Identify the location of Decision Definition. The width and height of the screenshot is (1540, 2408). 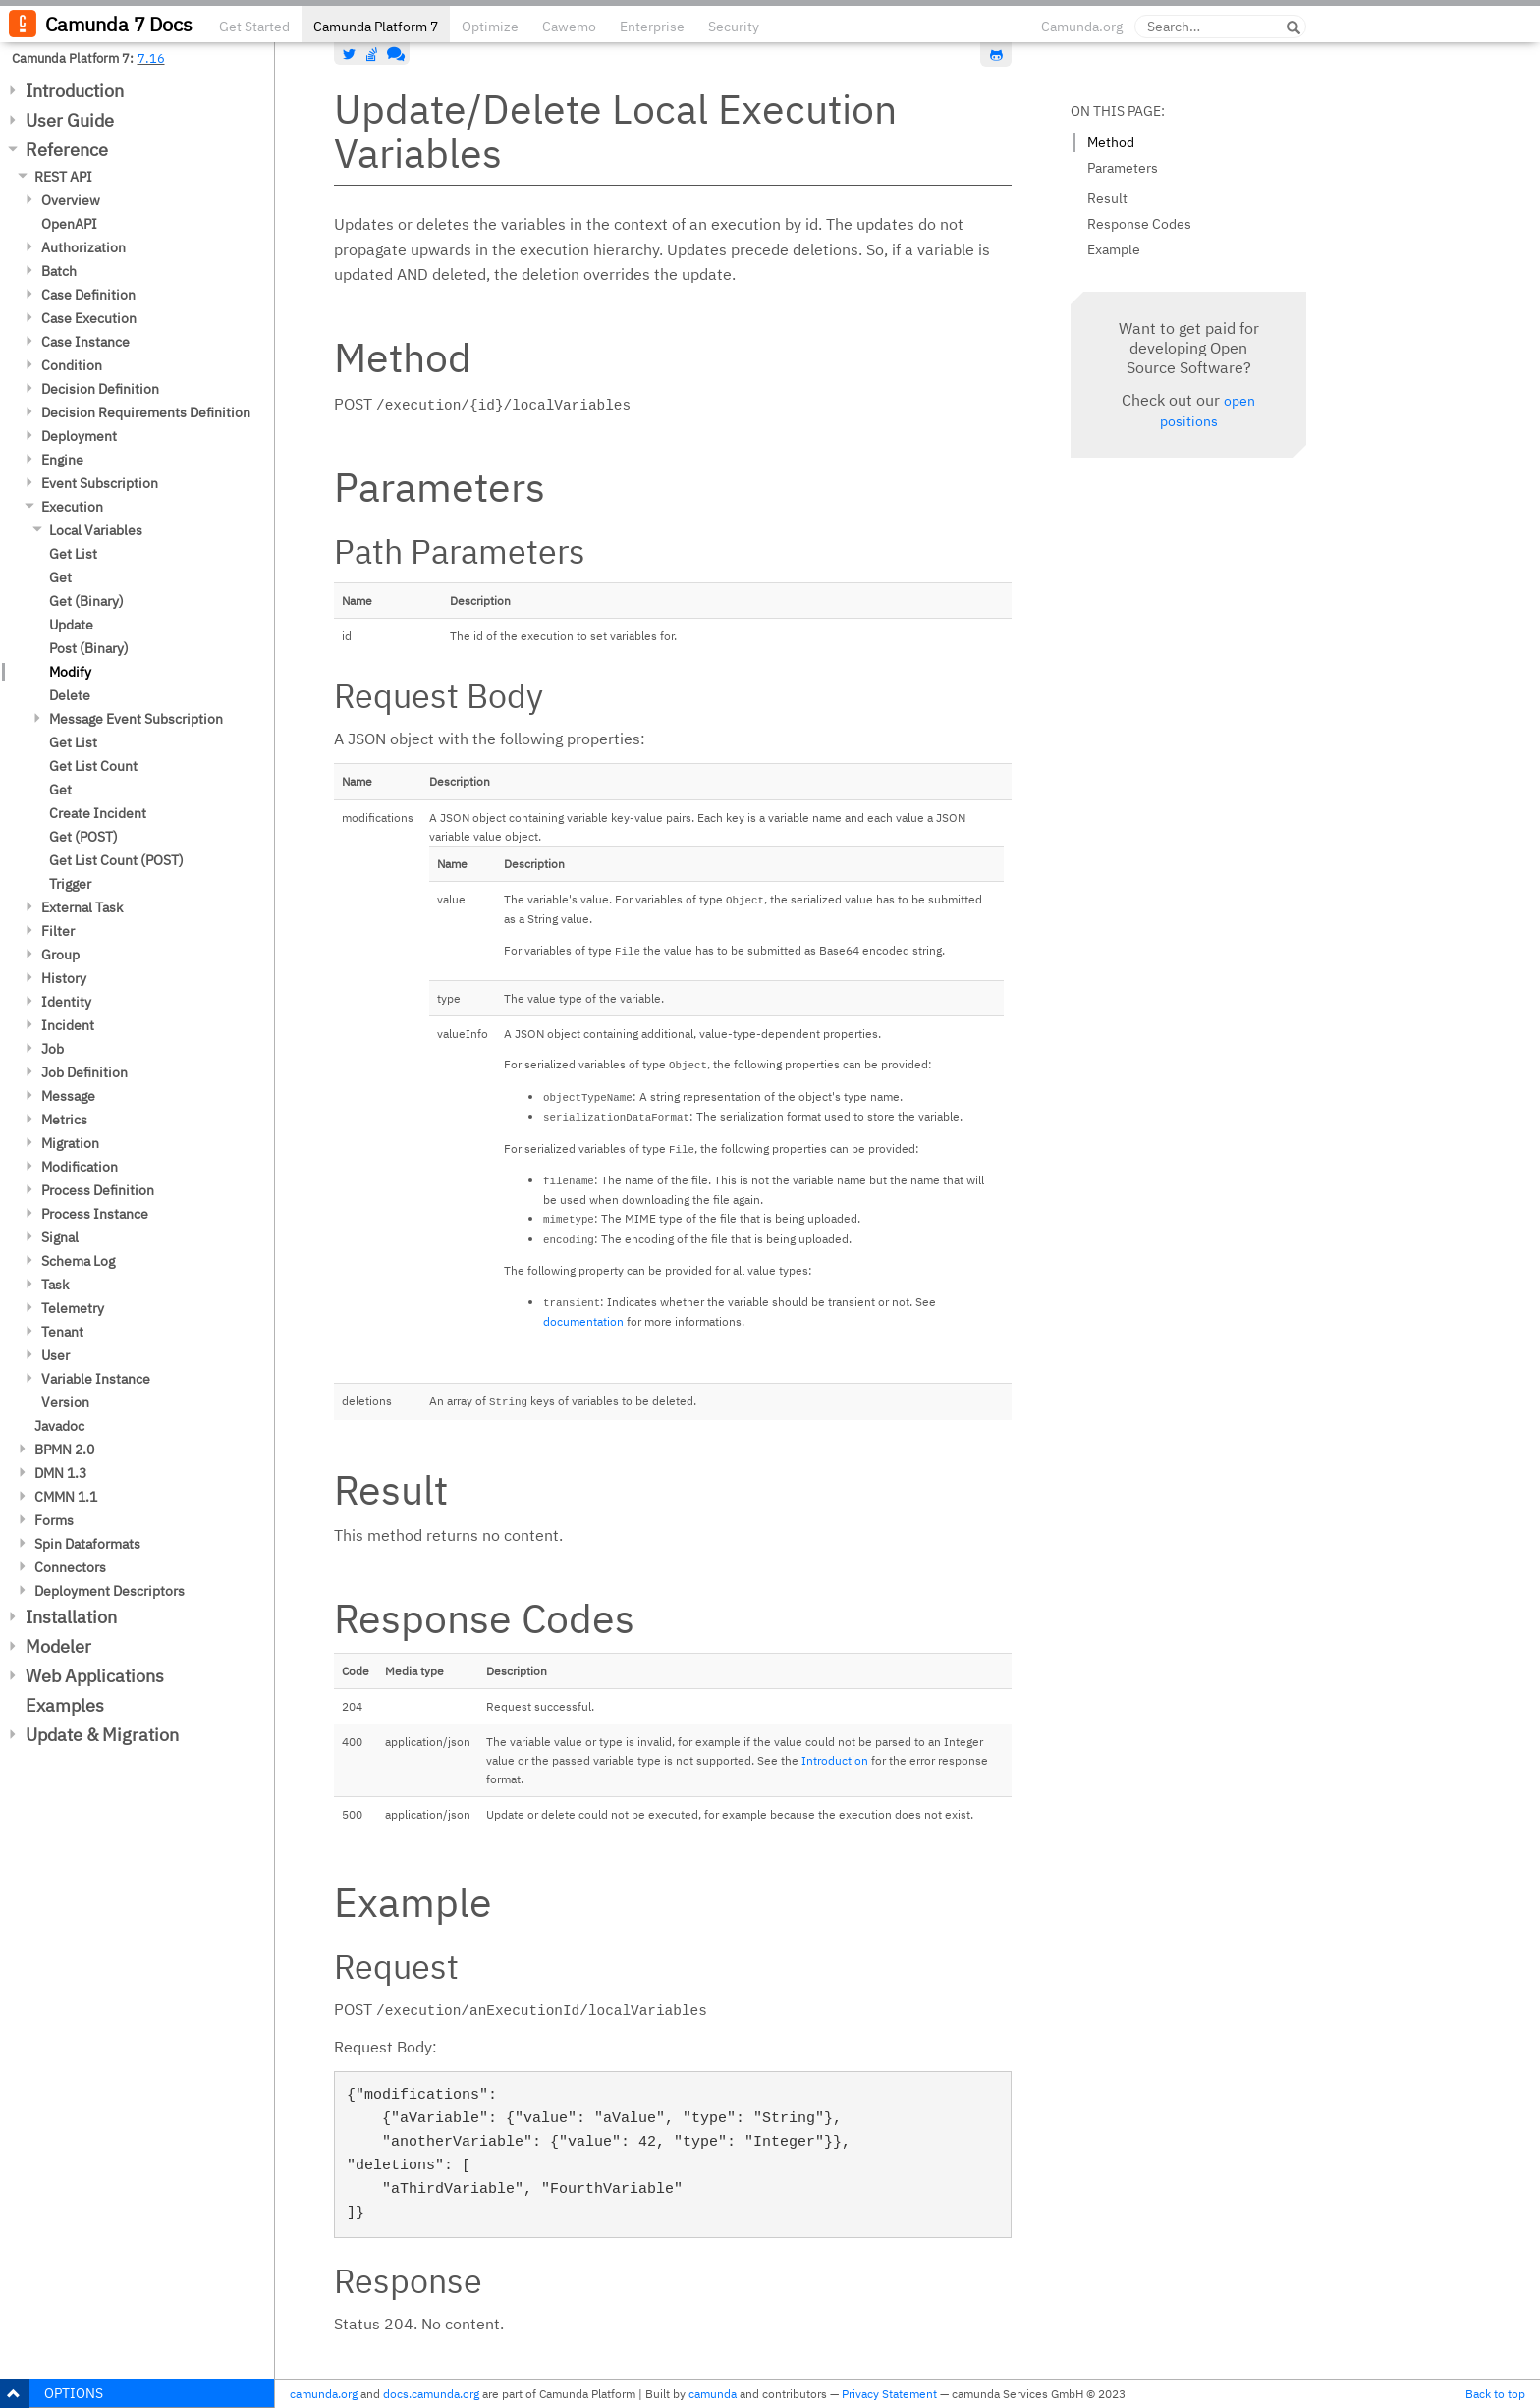
(100, 389).